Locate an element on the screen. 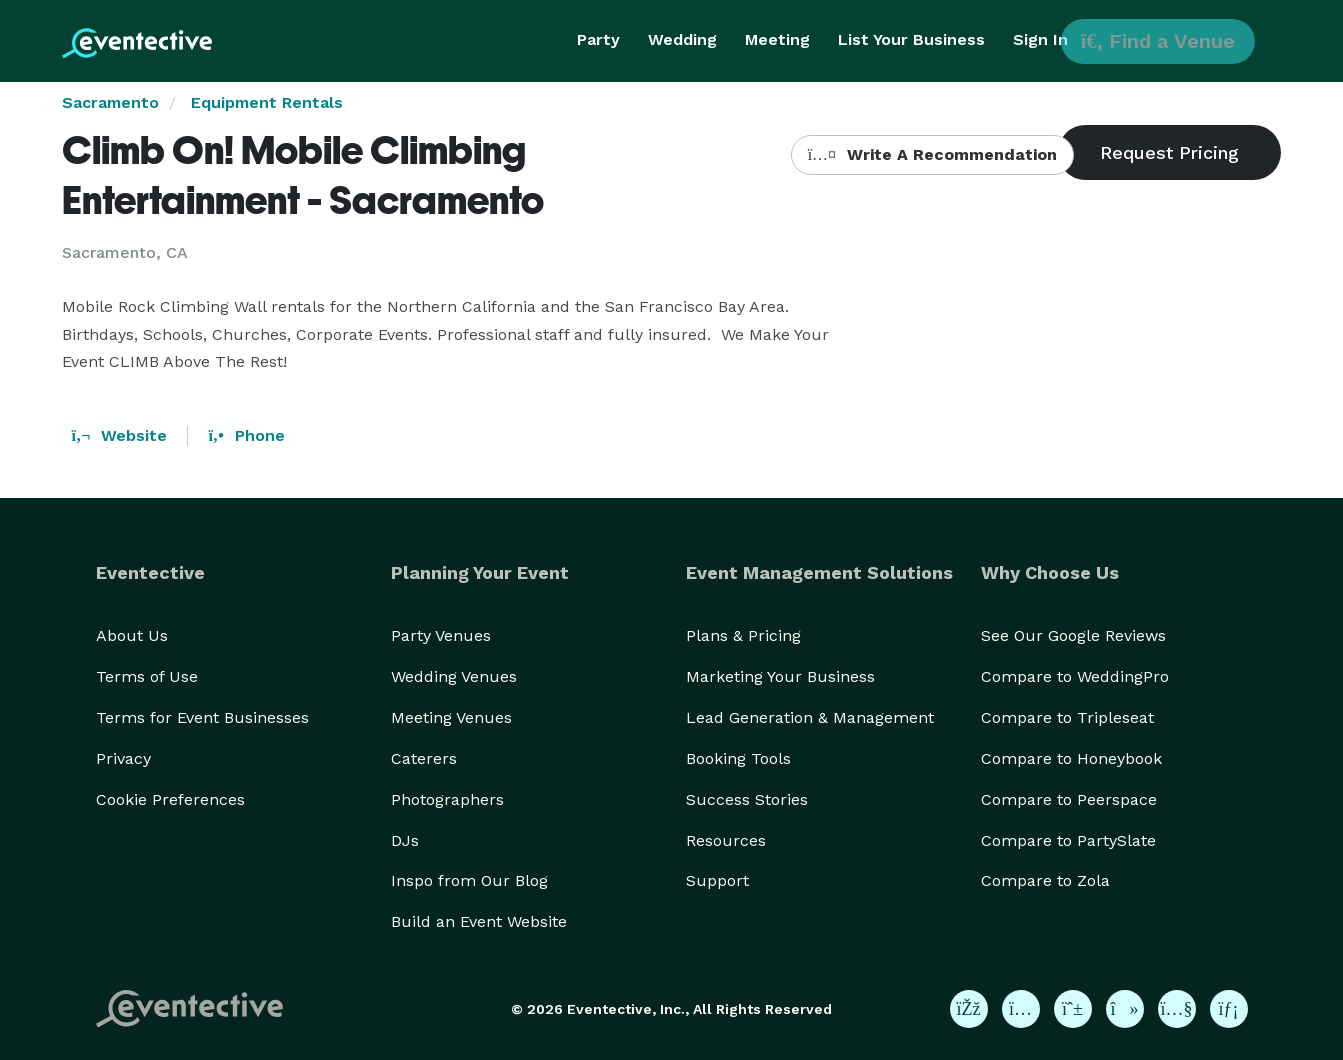 The width and height of the screenshot is (1343, 1060). Meeting Venues is located at coordinates (451, 717).